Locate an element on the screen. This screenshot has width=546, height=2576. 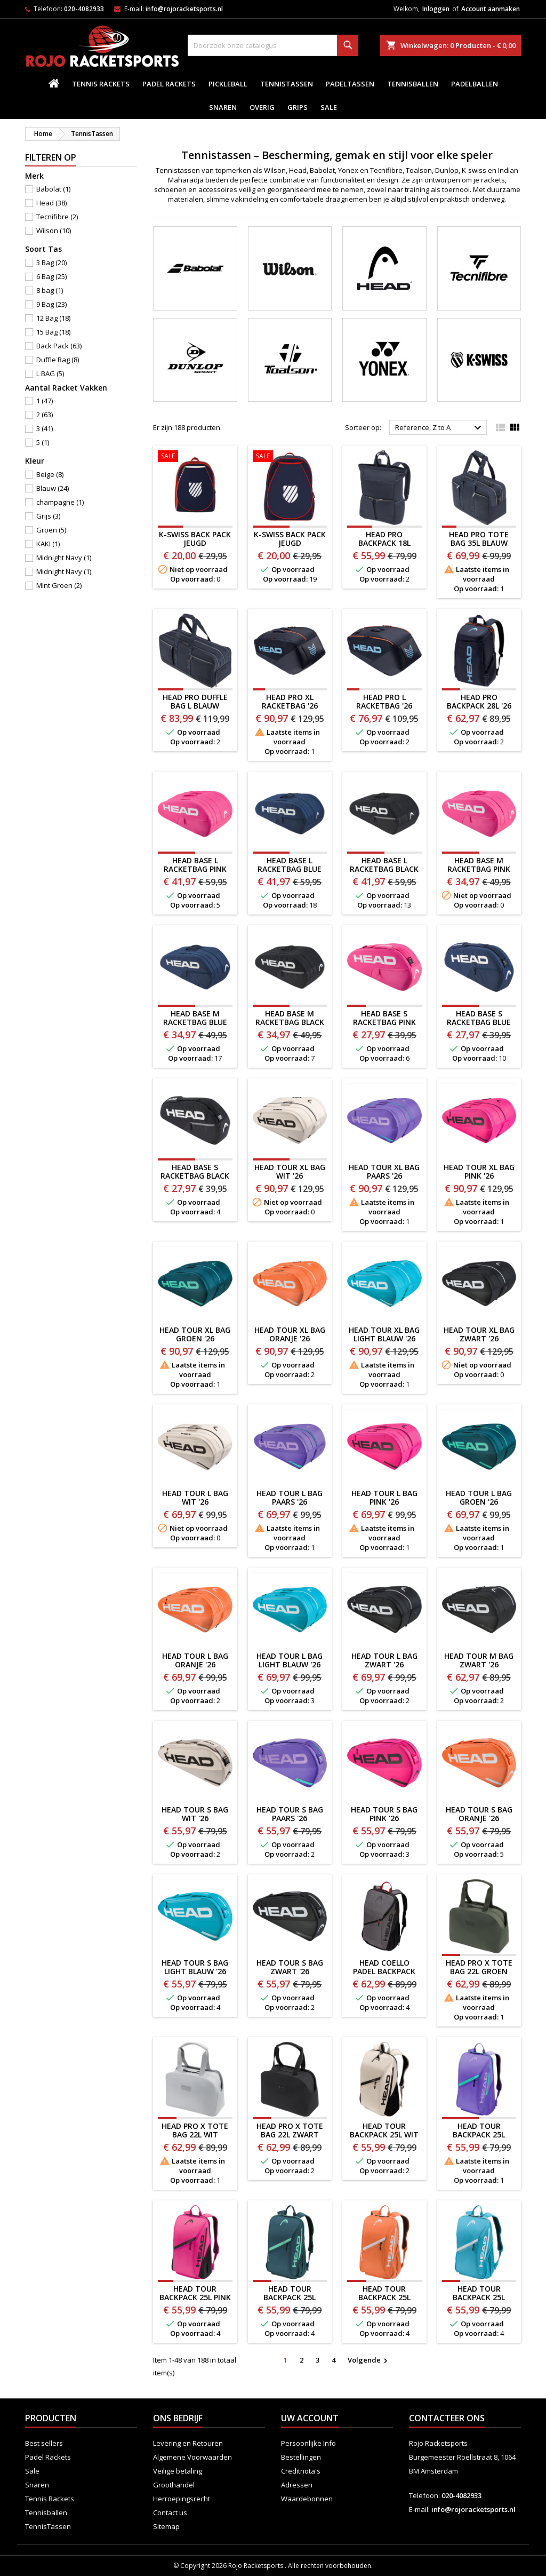
Back Pack is located at coordinates (59, 346).